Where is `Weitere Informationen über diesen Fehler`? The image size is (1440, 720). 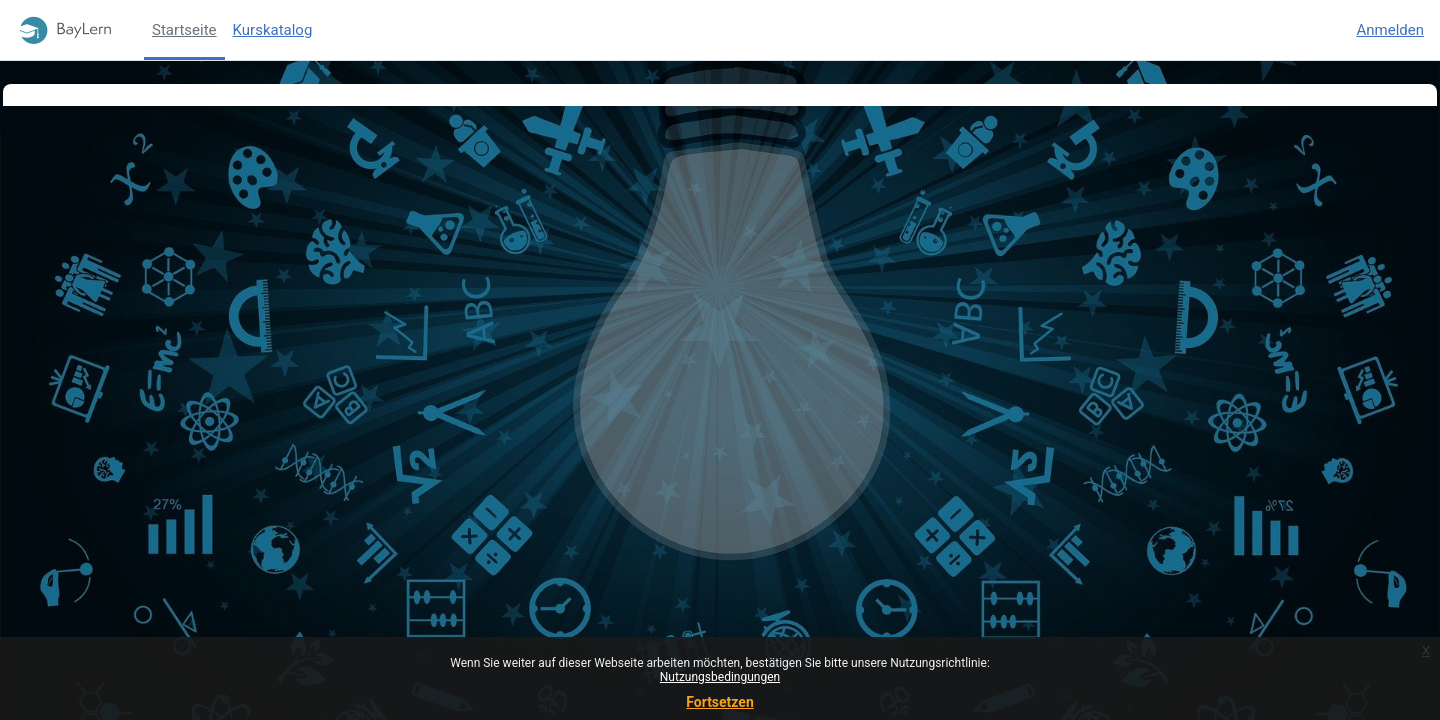 Weitere Informationen über diesen Fehler is located at coordinates (230, 227).